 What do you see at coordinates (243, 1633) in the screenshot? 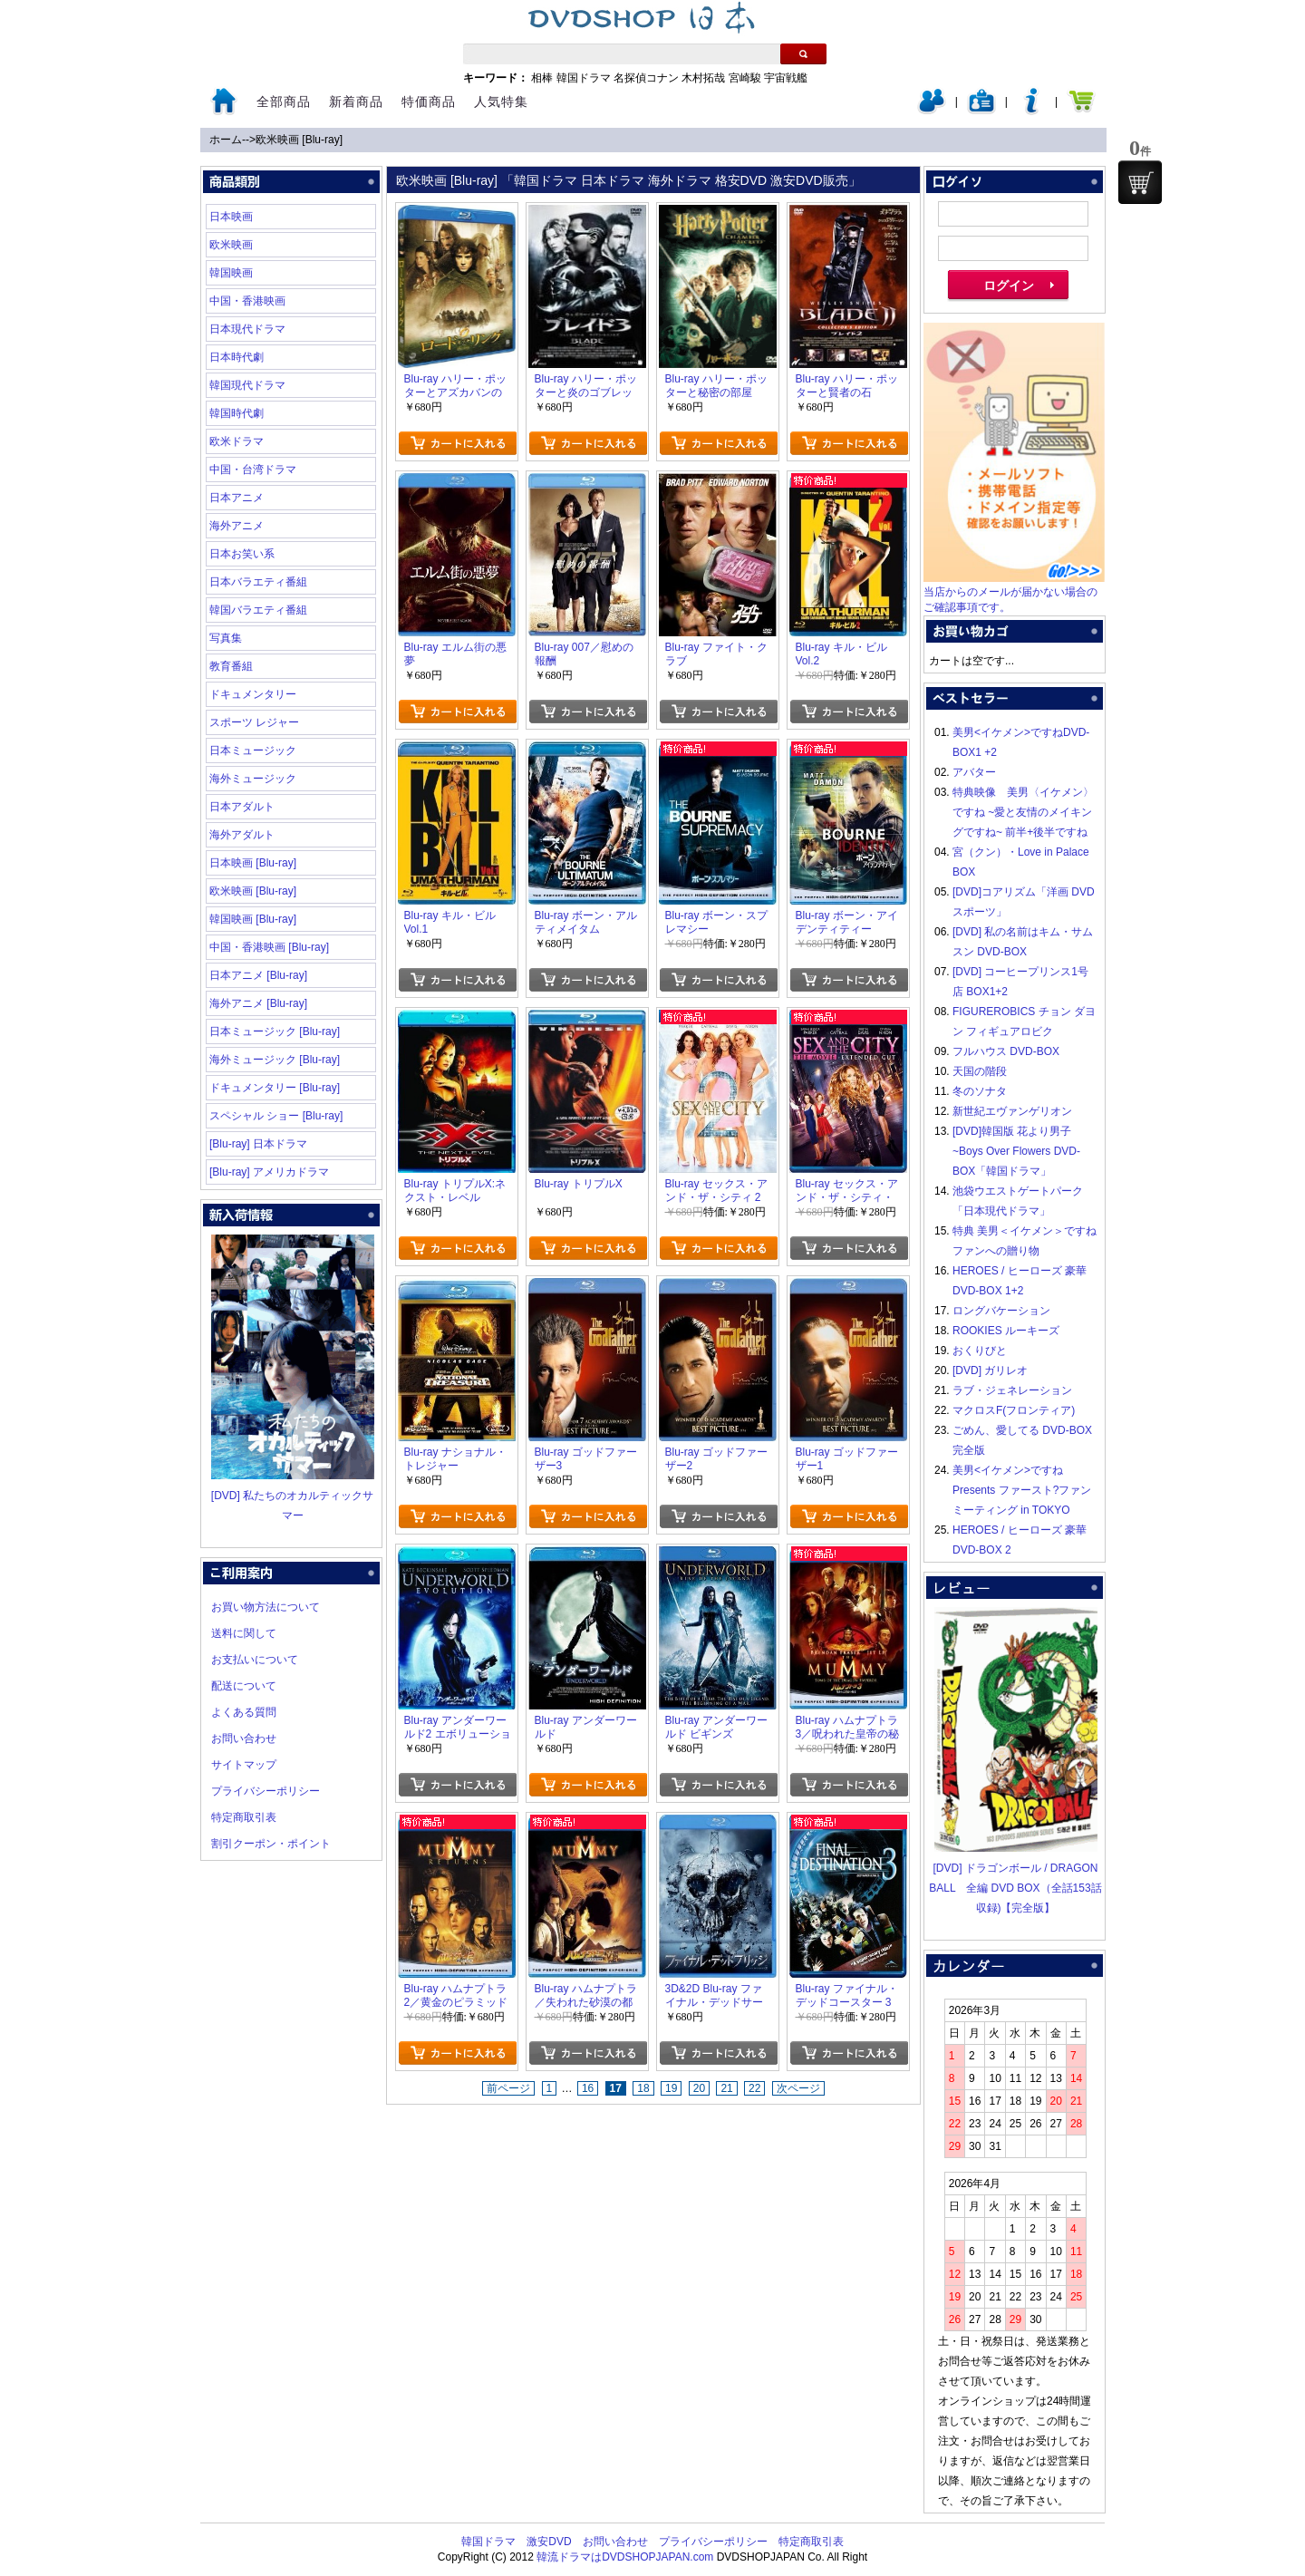
I see `送料に関して` at bounding box center [243, 1633].